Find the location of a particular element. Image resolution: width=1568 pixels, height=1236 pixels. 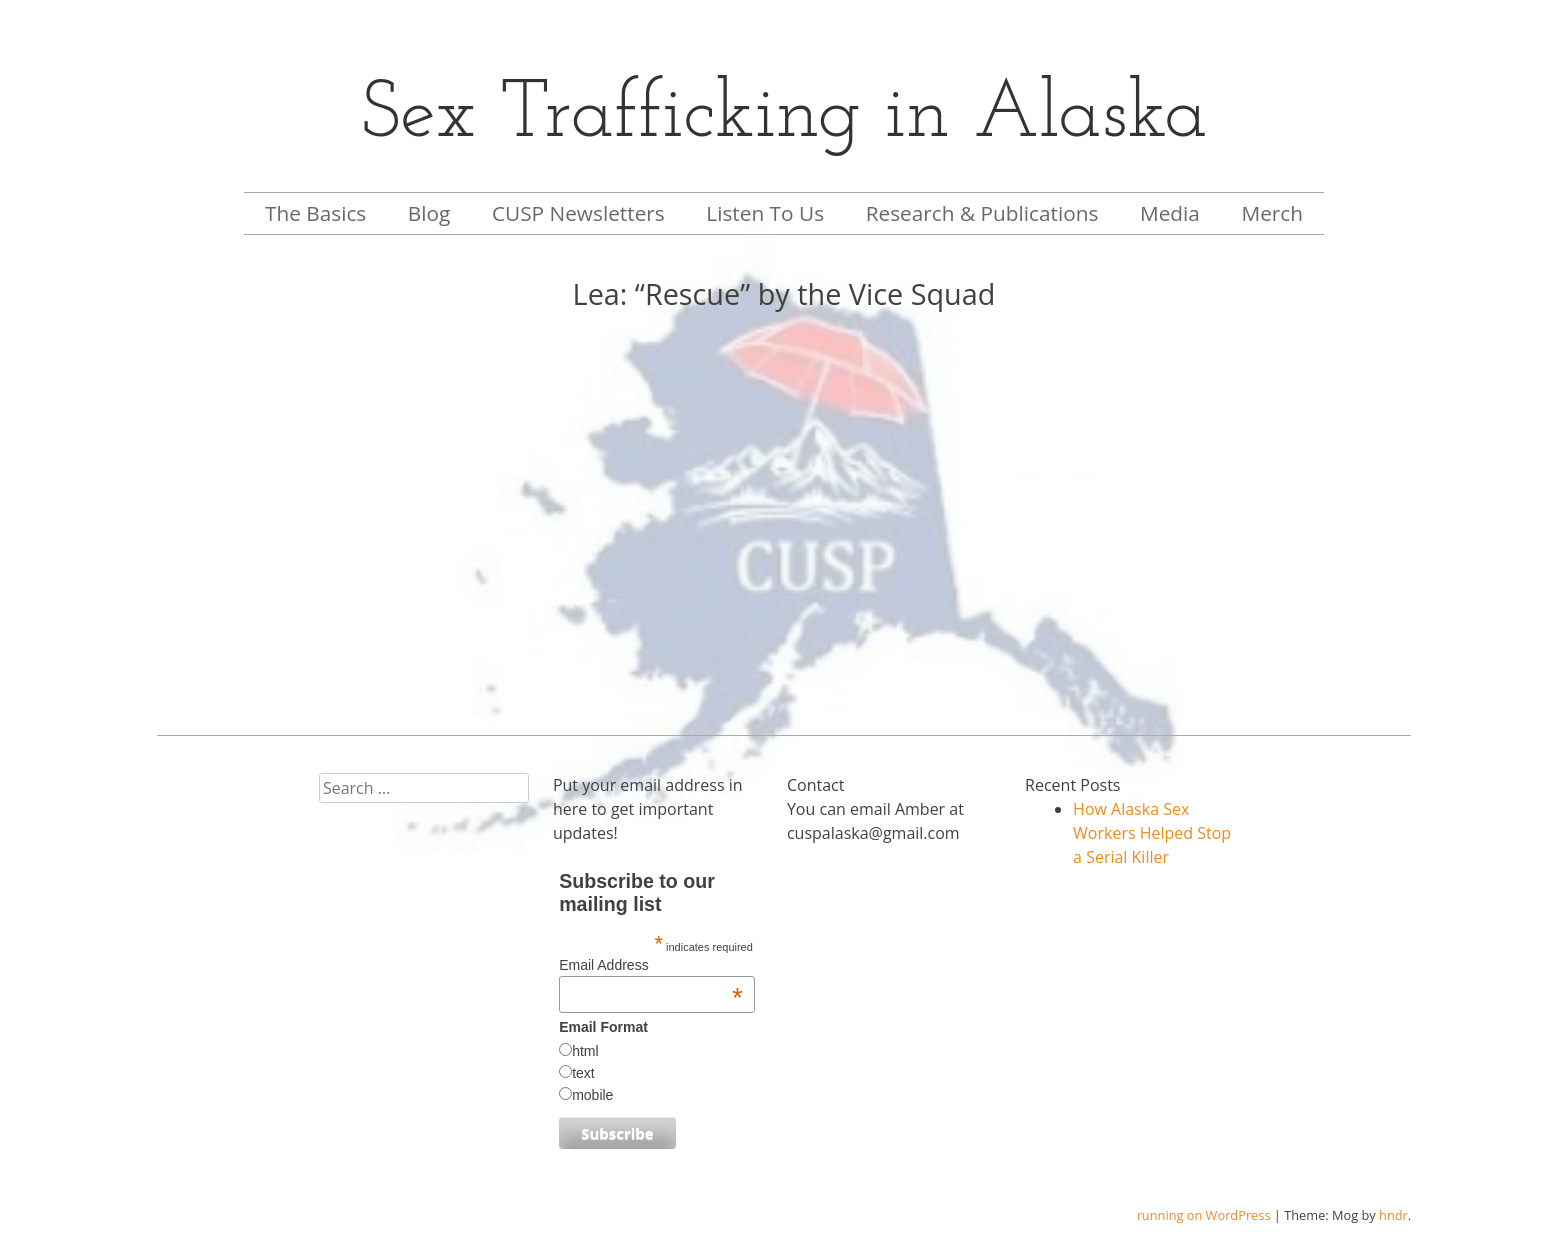

Blog is located at coordinates (429, 213).